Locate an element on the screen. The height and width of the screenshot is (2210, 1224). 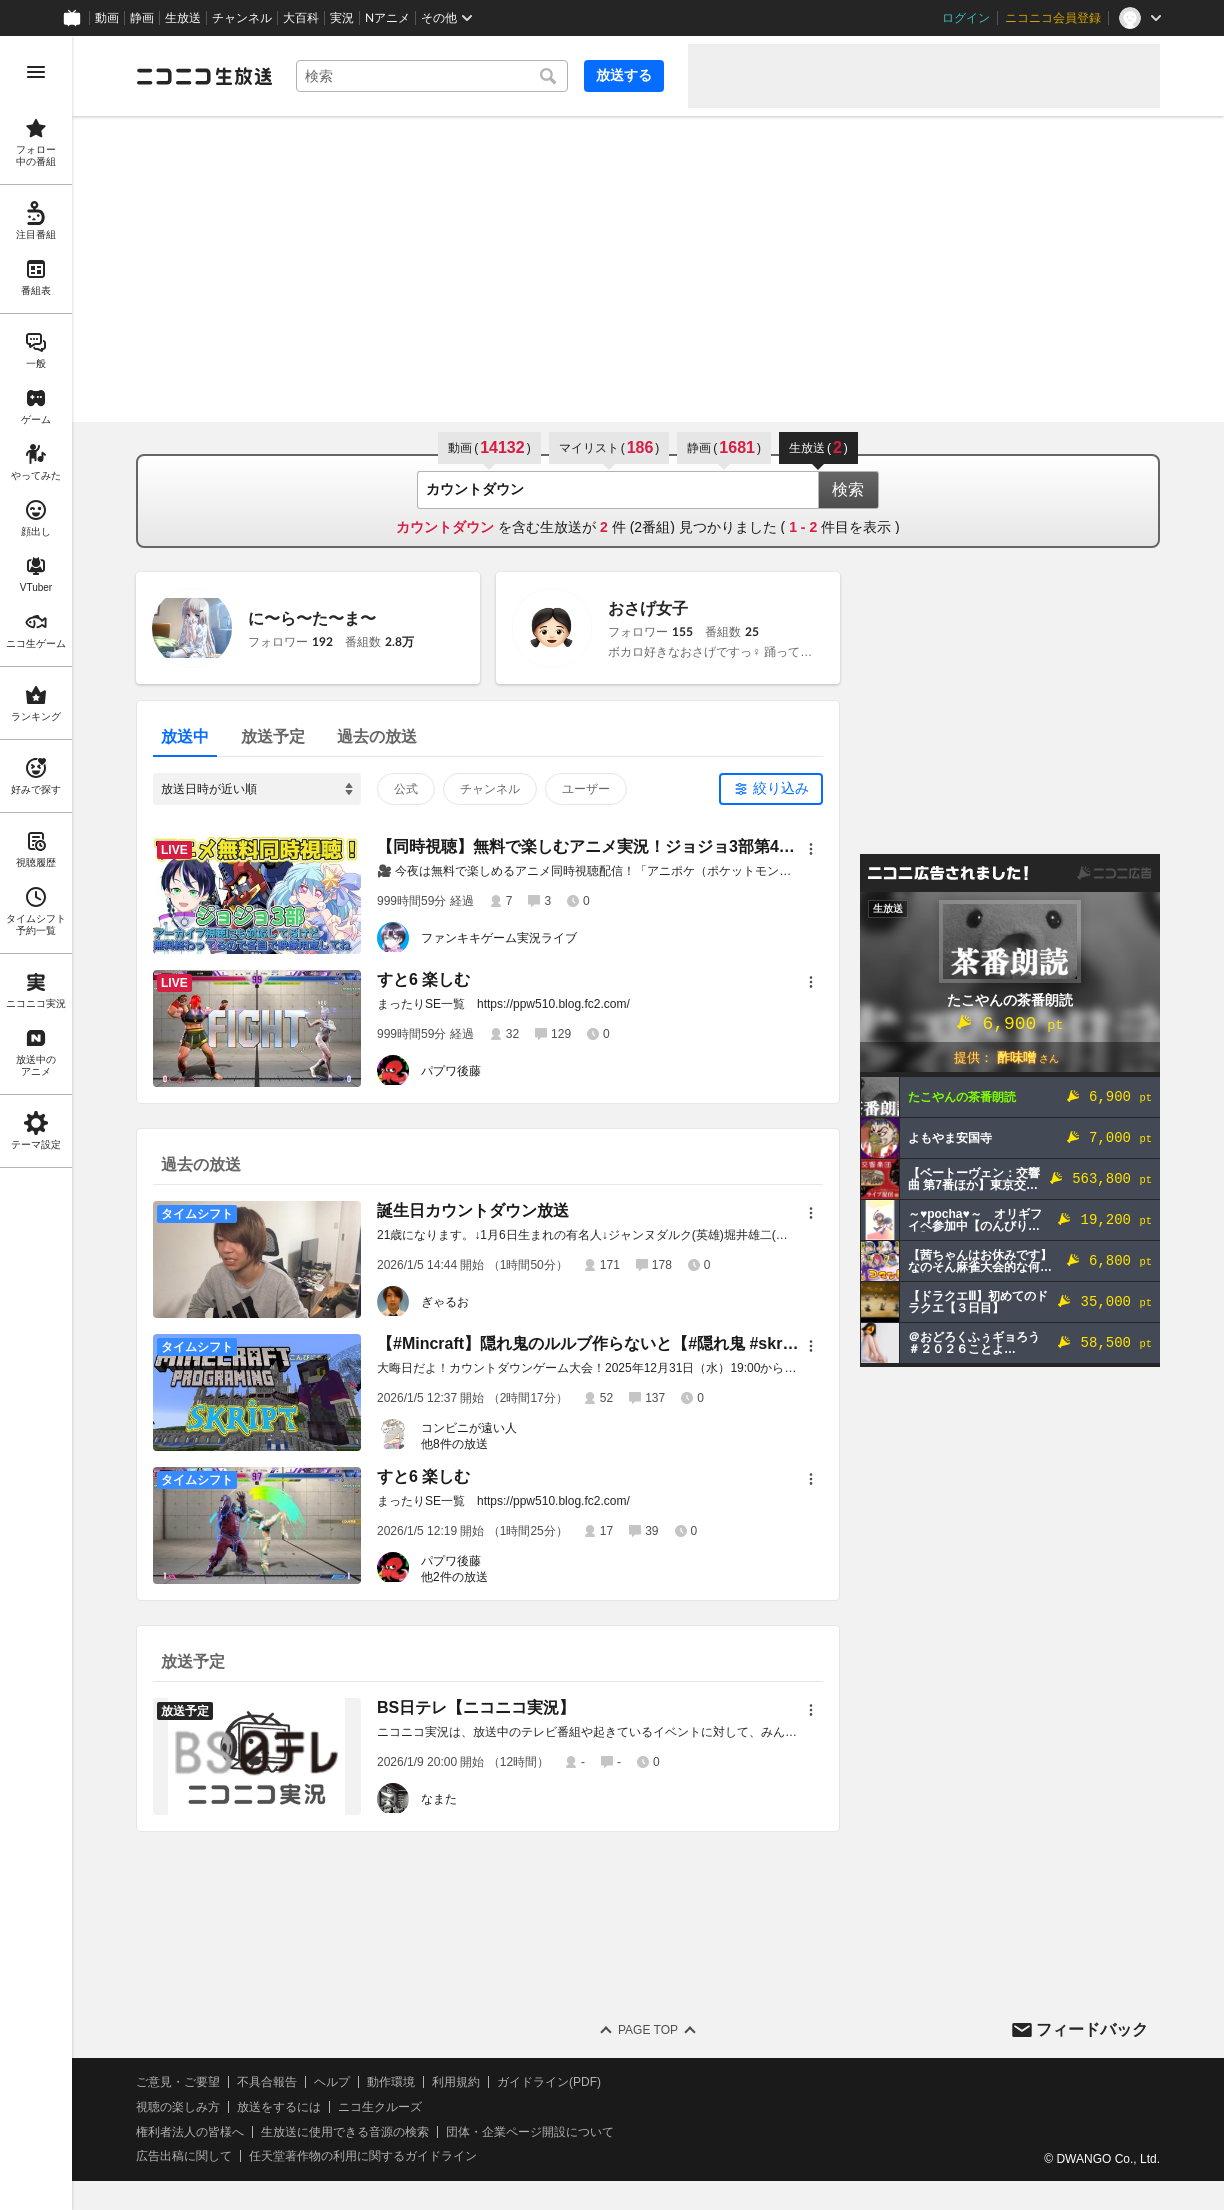
[メニューを開く] is located at coordinates (36, 72).